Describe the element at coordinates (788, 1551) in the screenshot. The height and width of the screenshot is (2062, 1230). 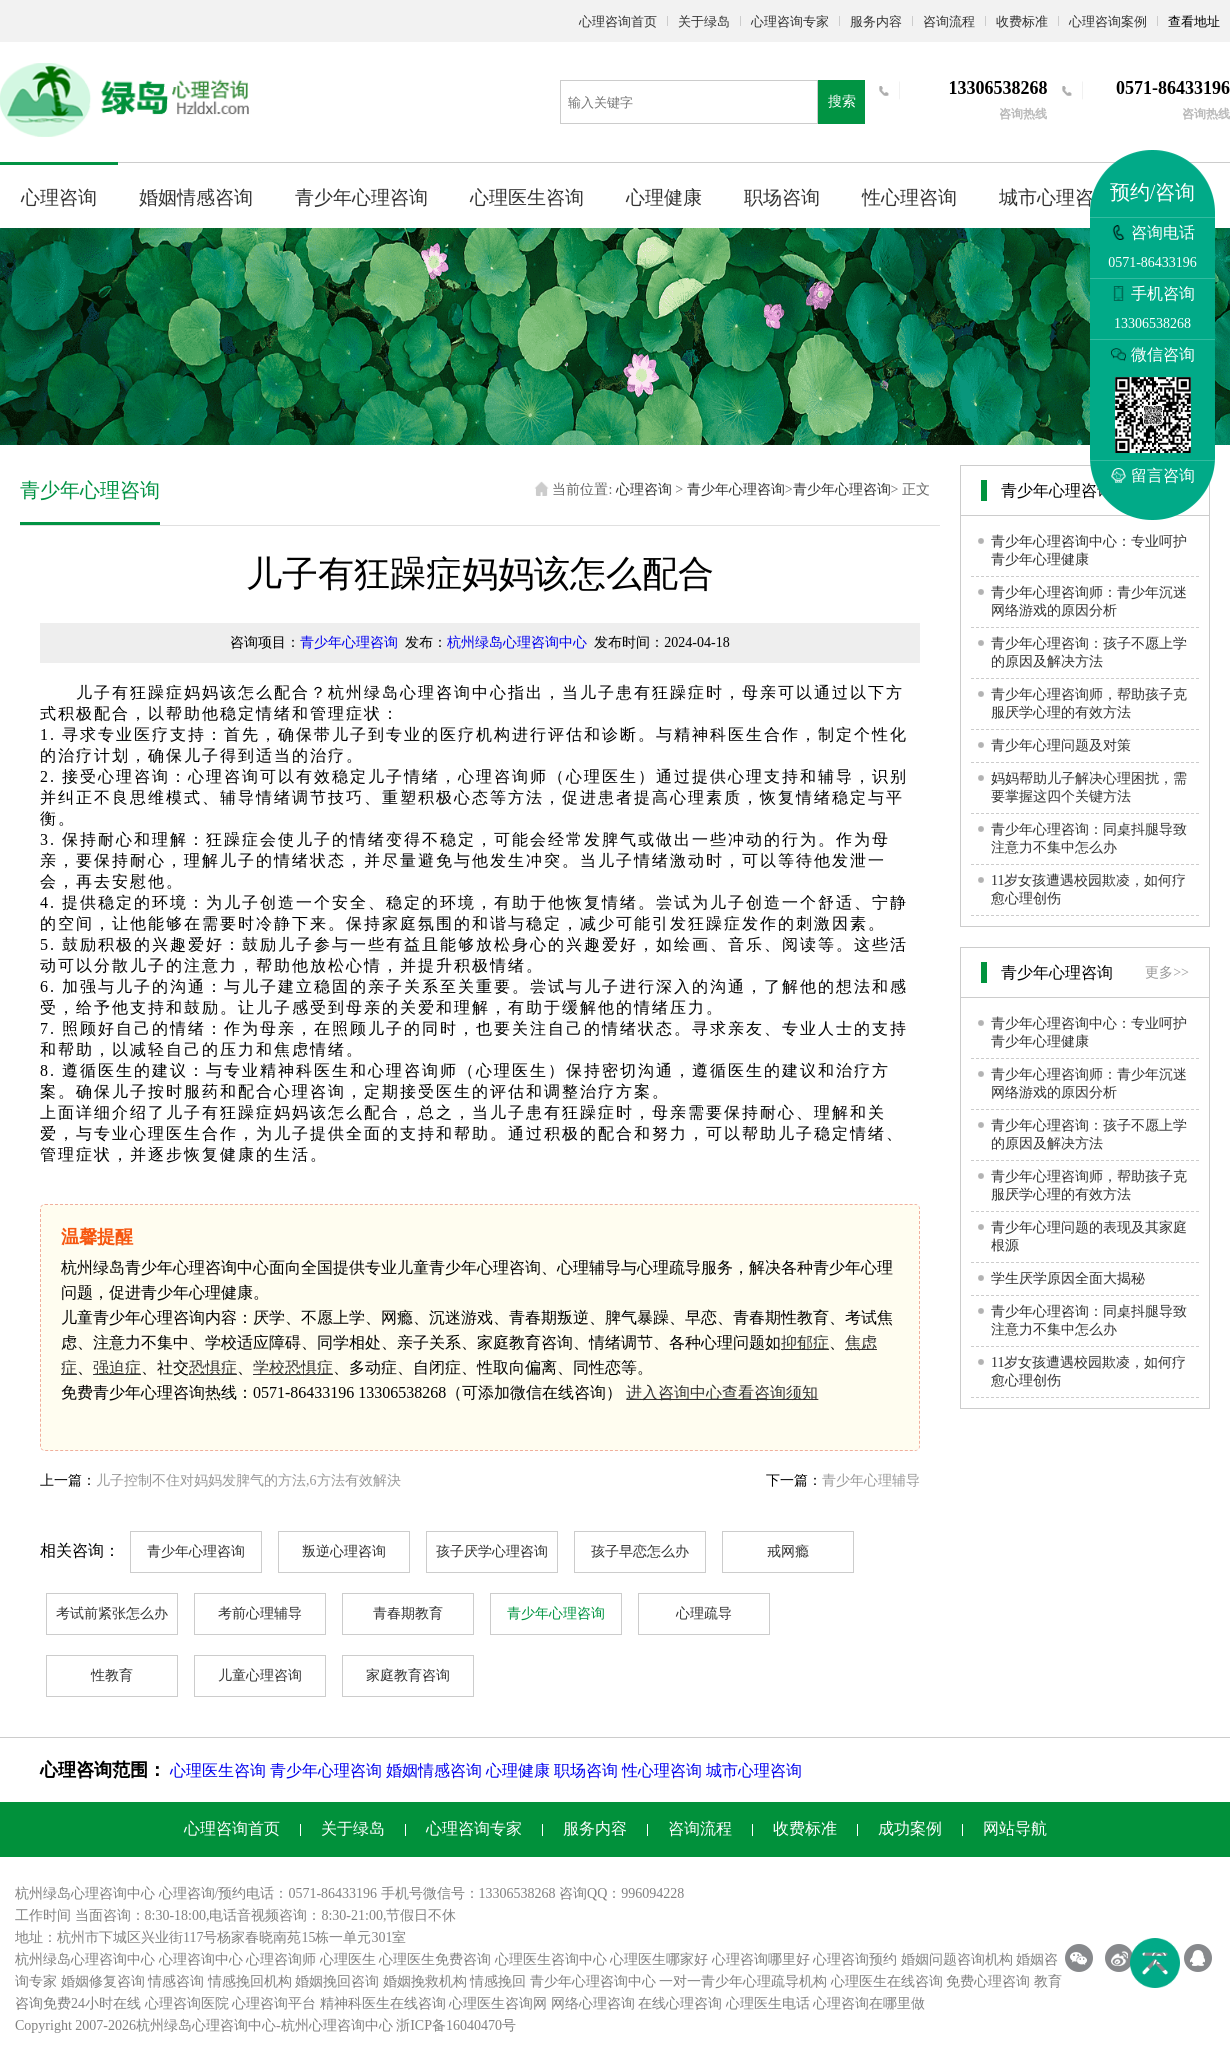
I see `戒网瘾` at that location.